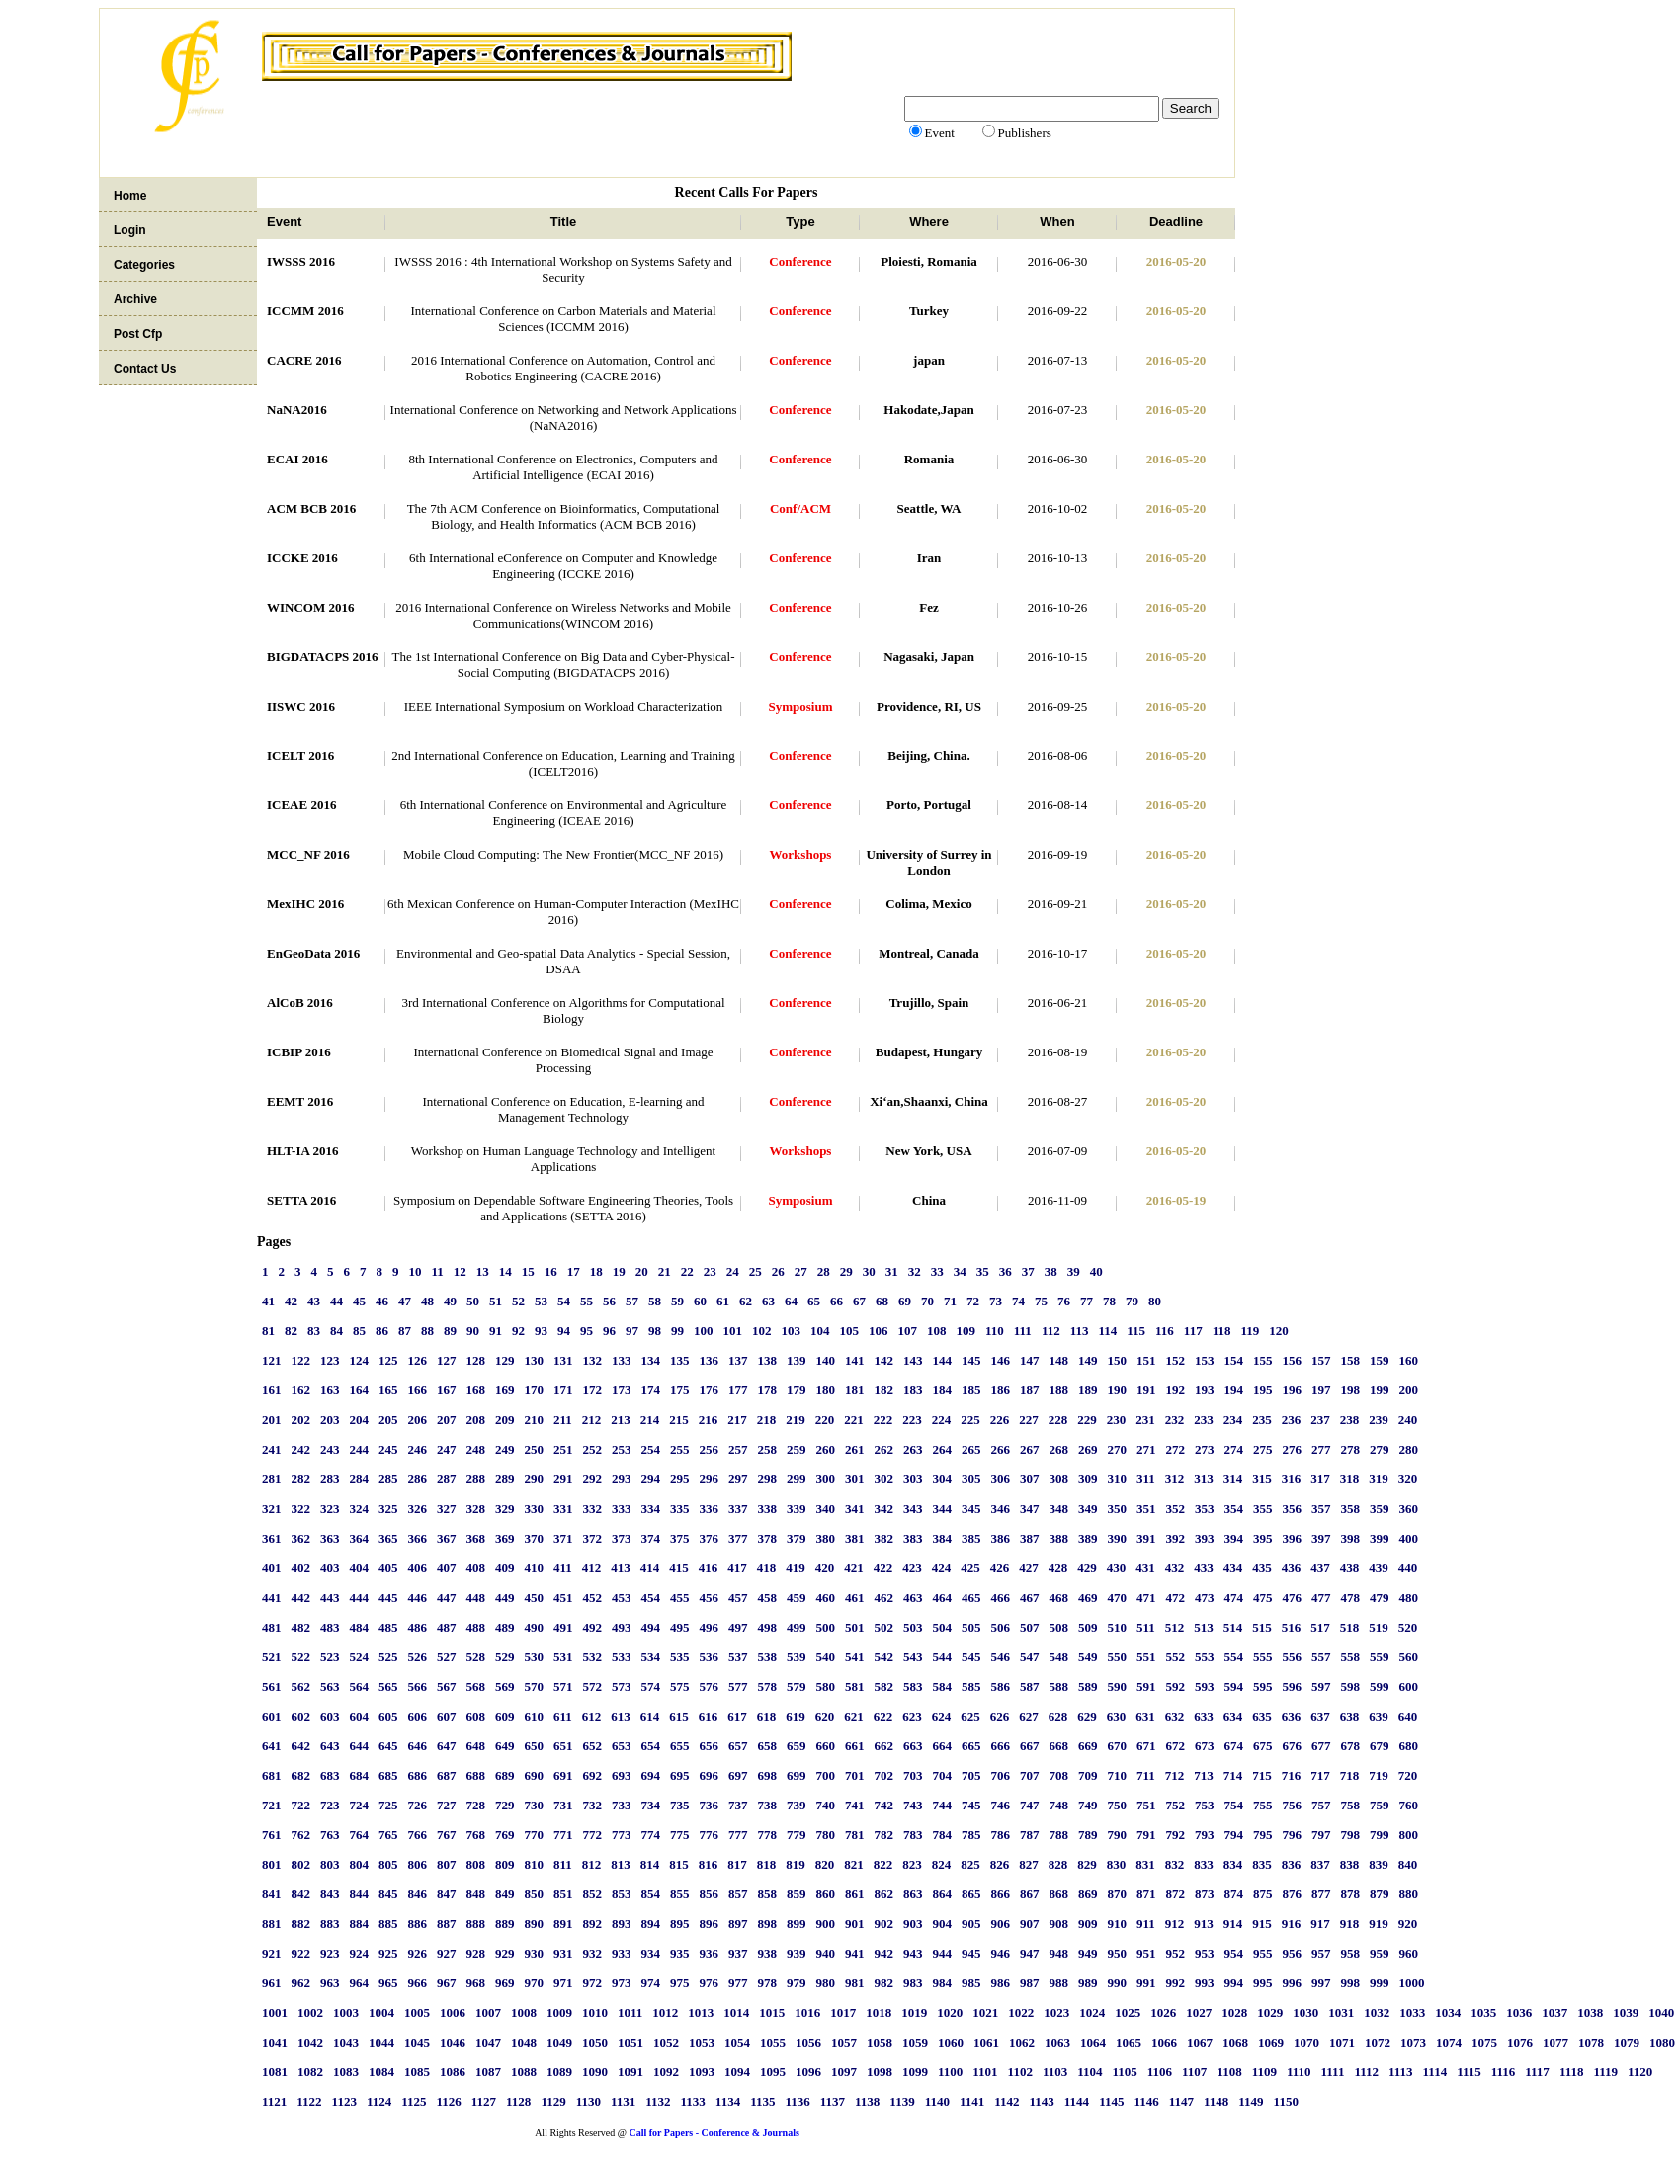 This screenshot has width=1680, height=2184. Describe the element at coordinates (1320, 1478) in the screenshot. I see `317` at that location.